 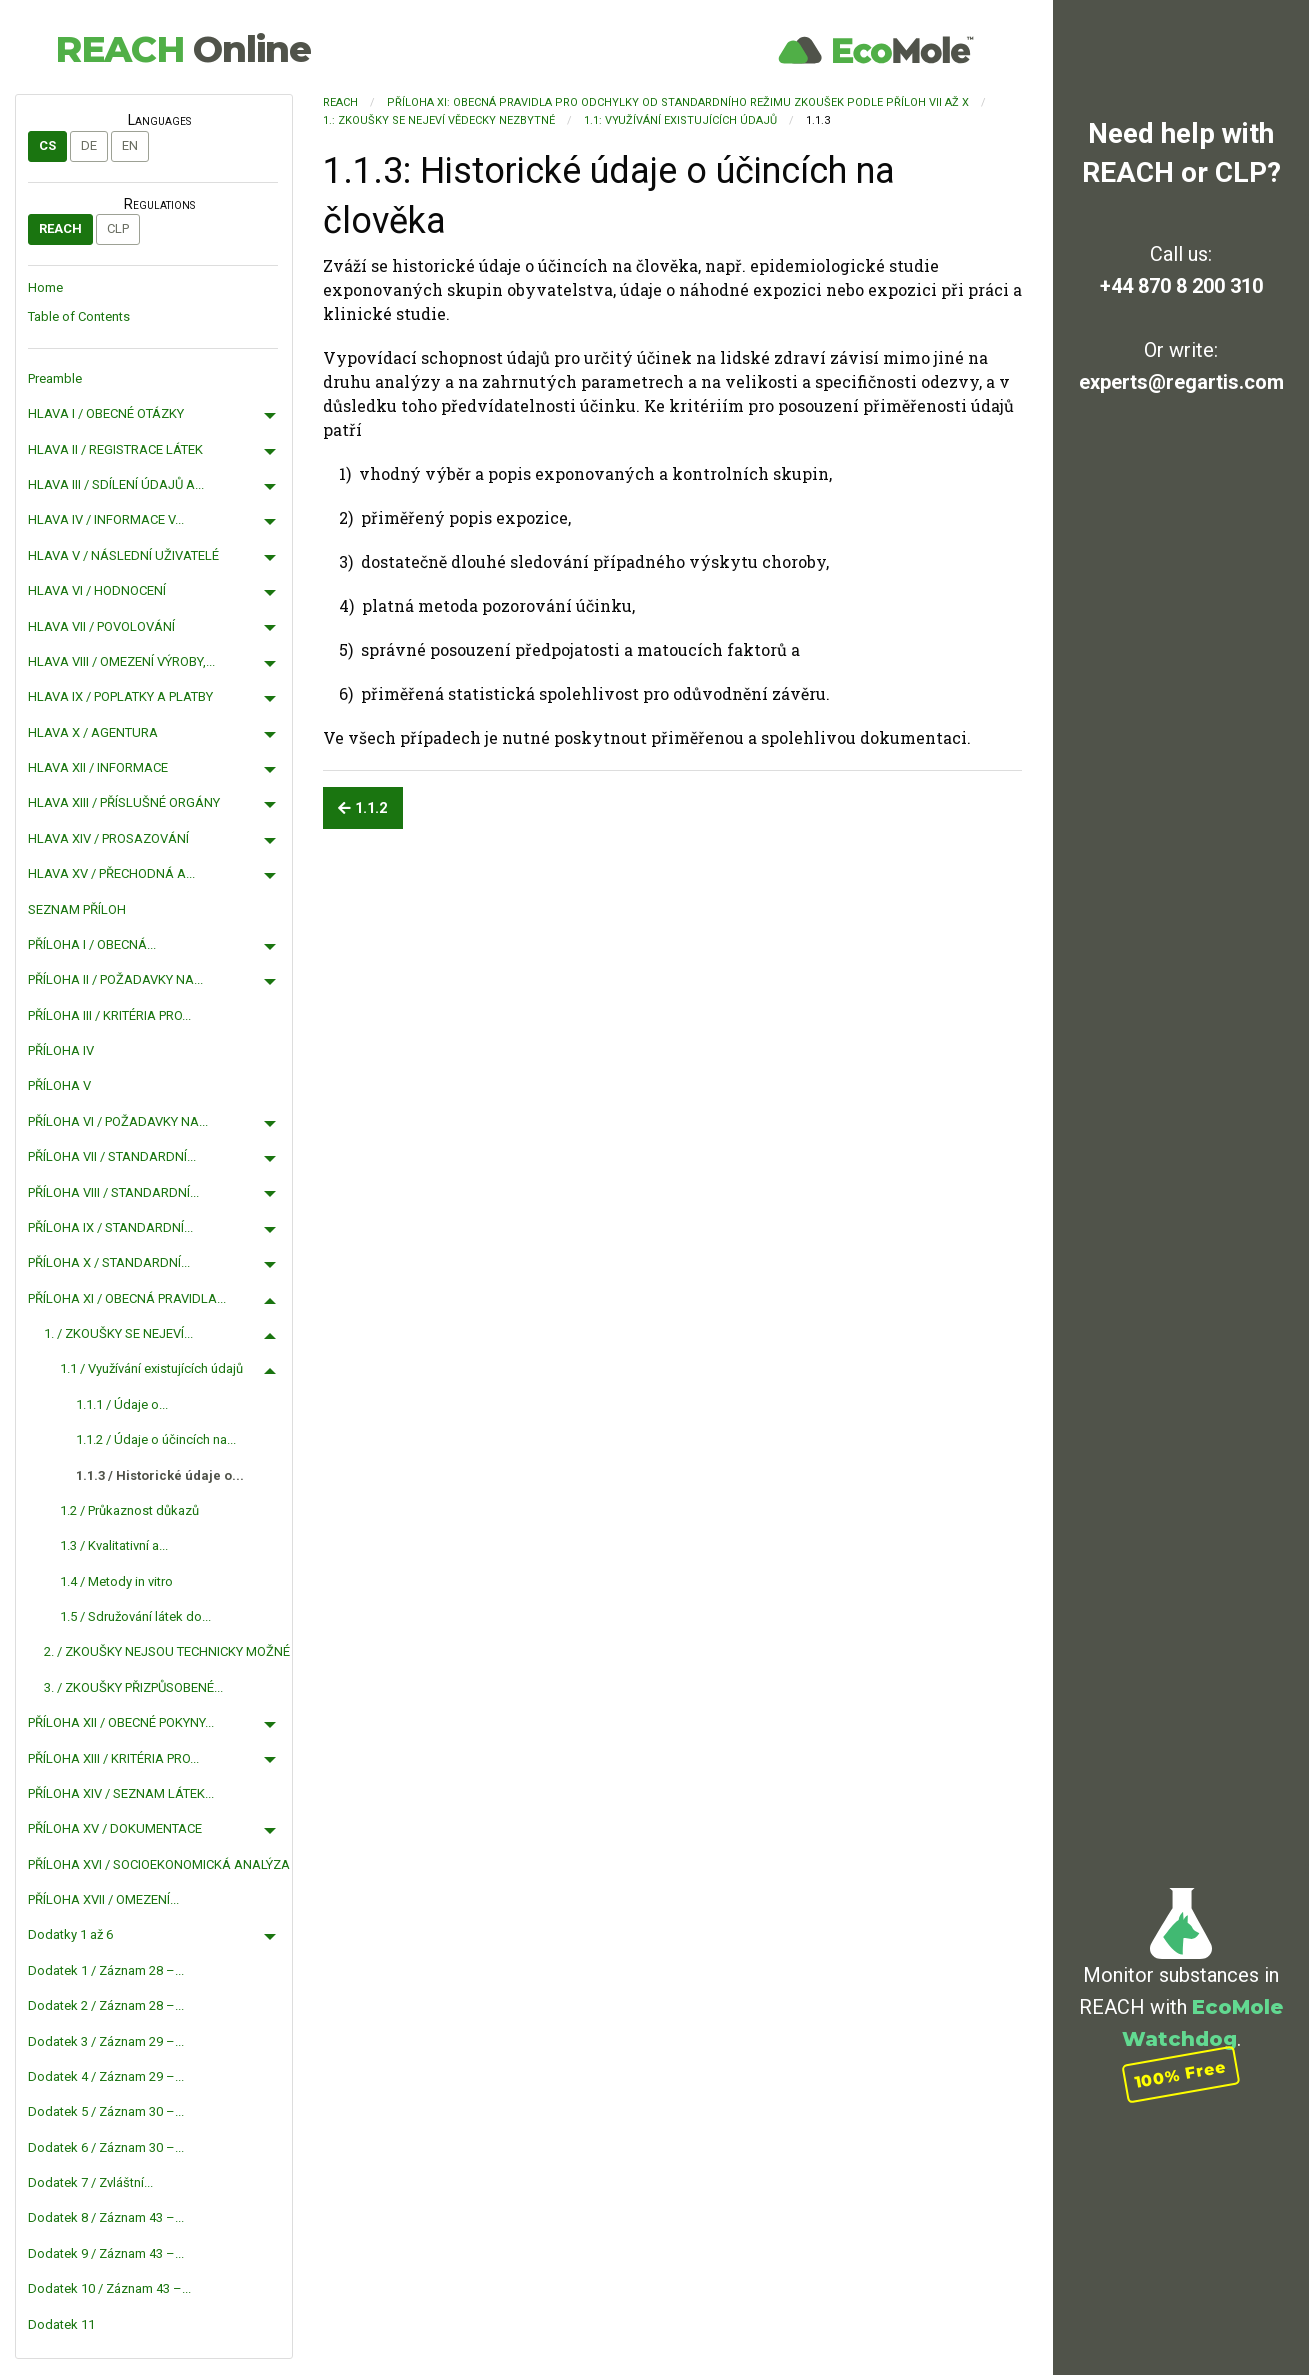 I want to click on HLAVA XIII / PŘÍSLUŠNÉ ORGÁNY, so click(x=124, y=802).